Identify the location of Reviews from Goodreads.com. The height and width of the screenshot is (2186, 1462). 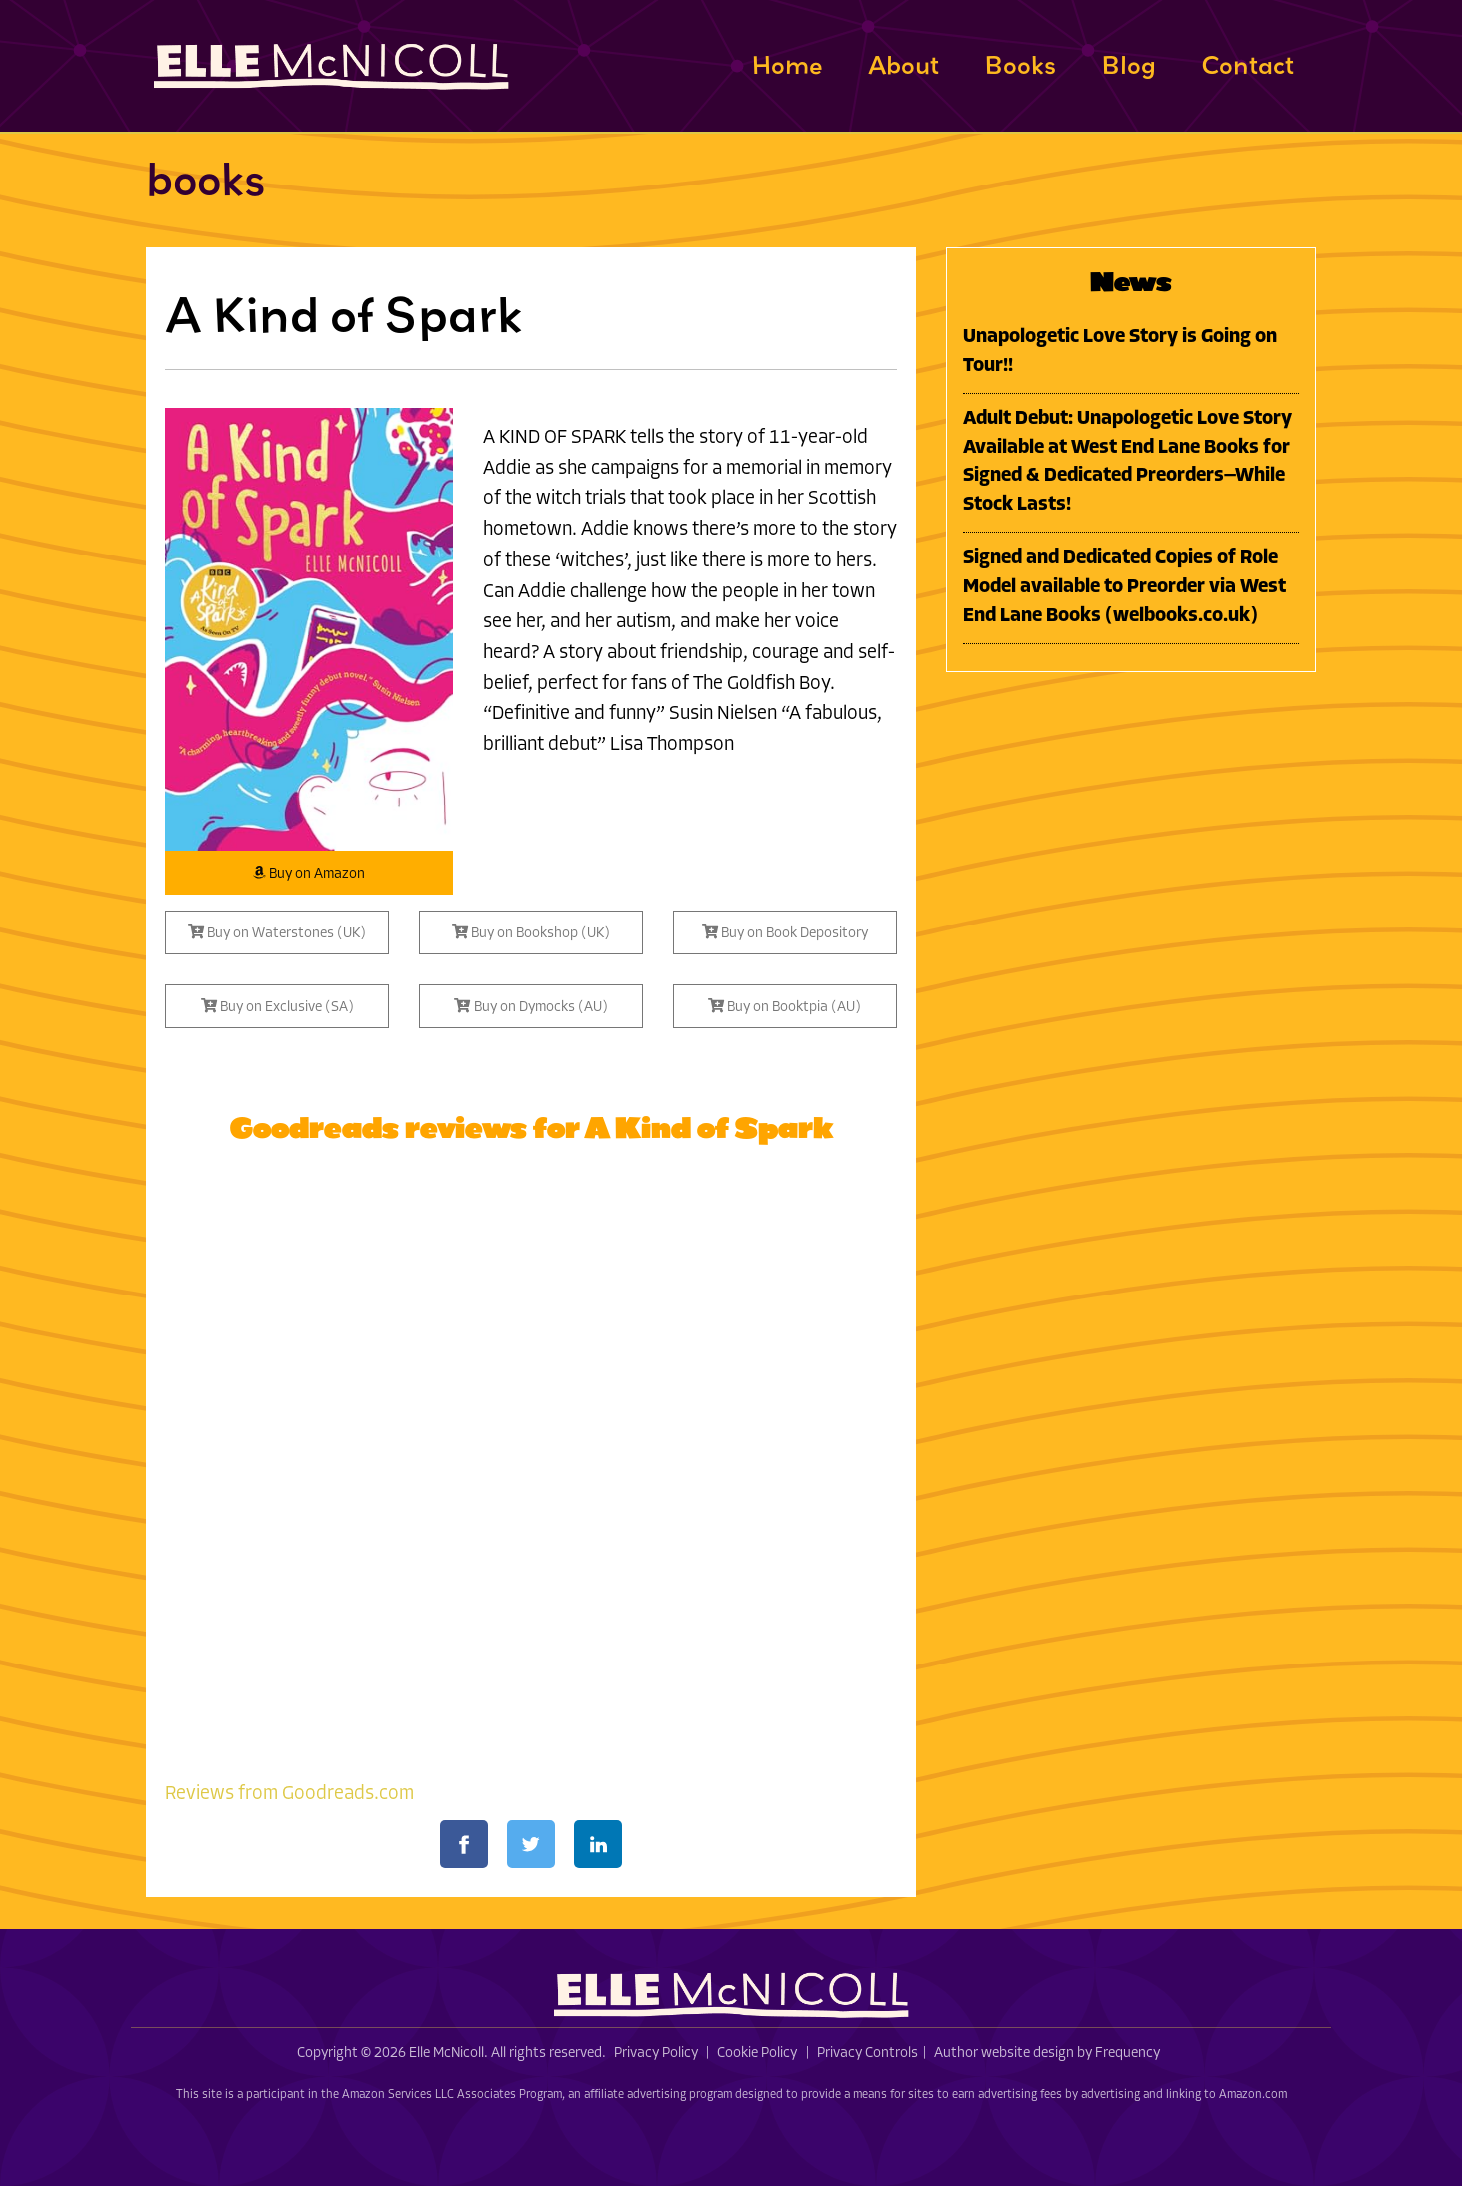
(289, 1794).